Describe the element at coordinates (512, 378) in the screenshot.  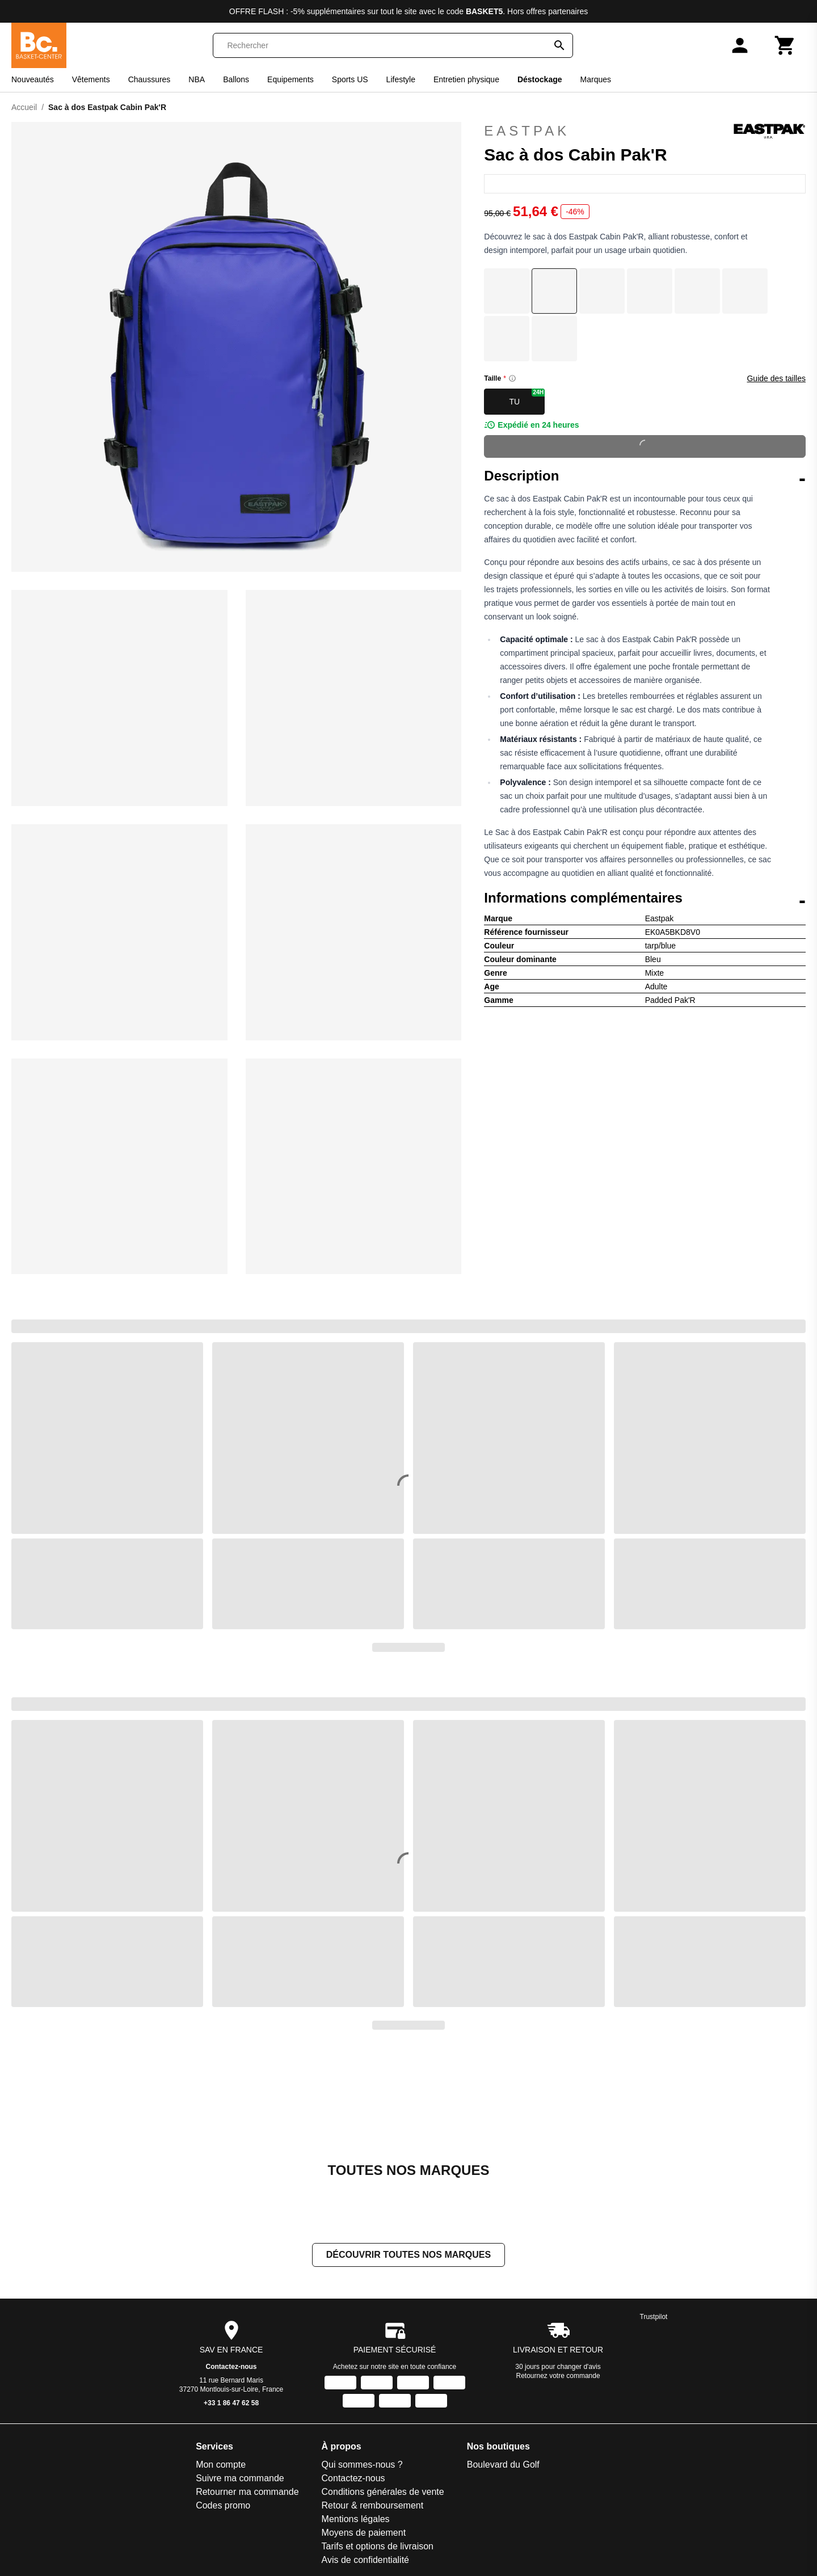
I see `[Size information]` at that location.